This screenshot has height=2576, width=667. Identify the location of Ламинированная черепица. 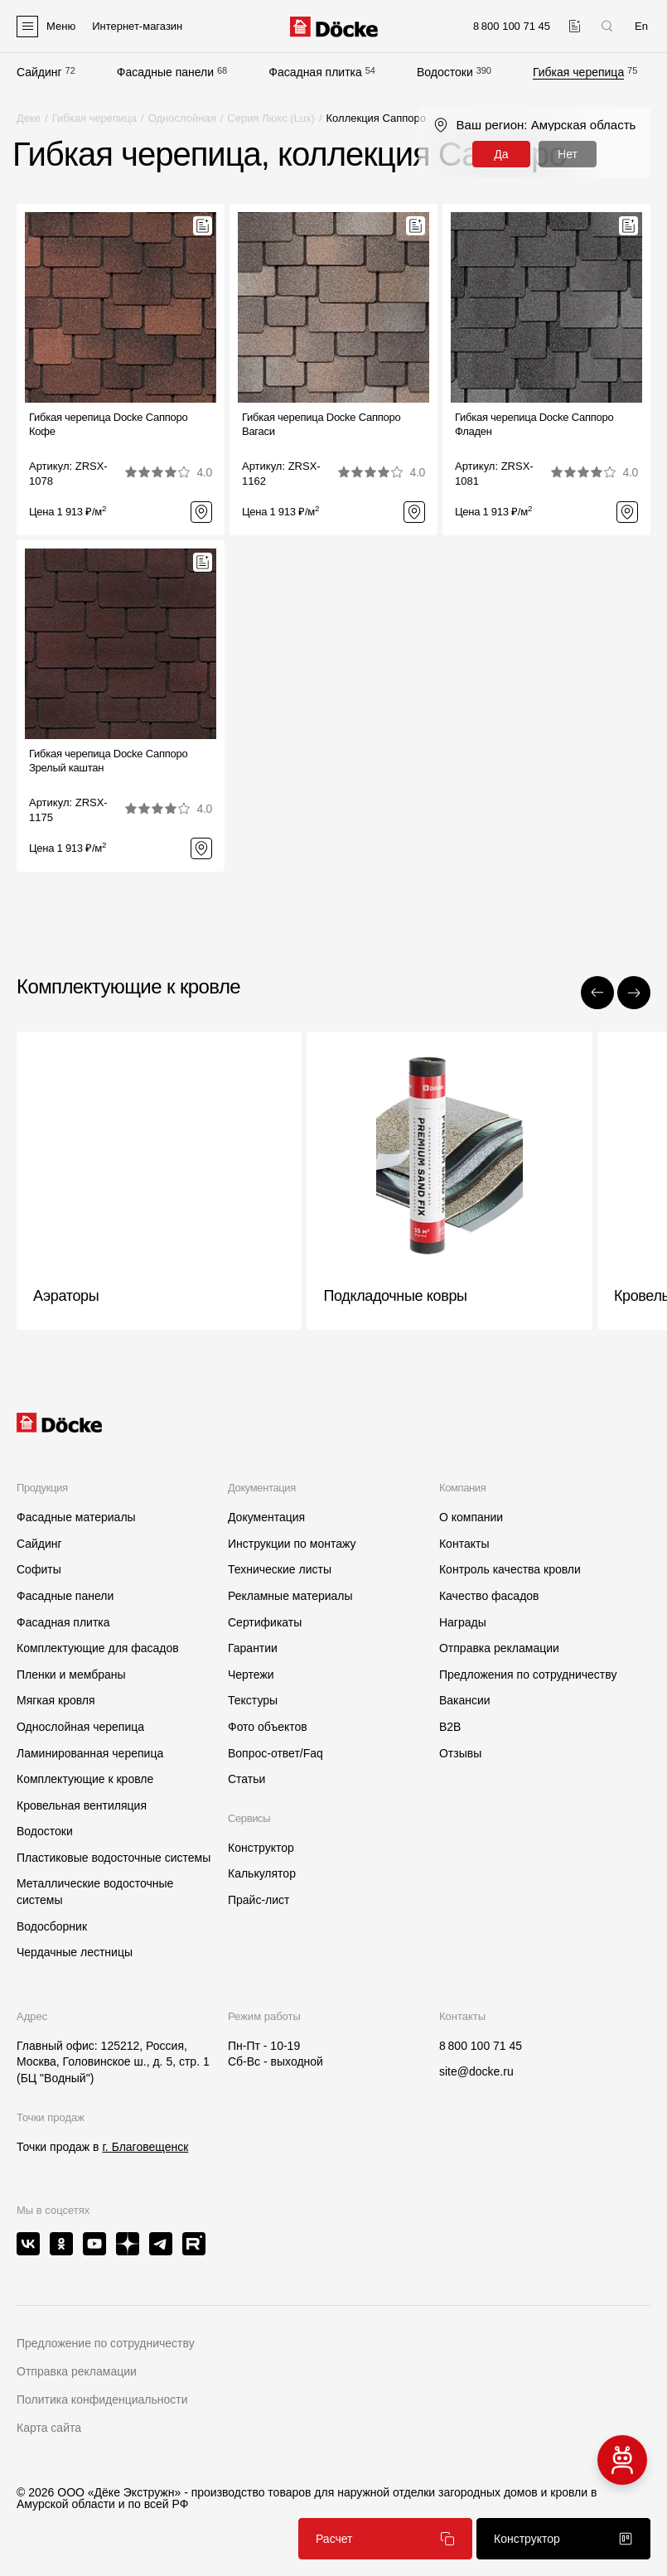
(90, 1753).